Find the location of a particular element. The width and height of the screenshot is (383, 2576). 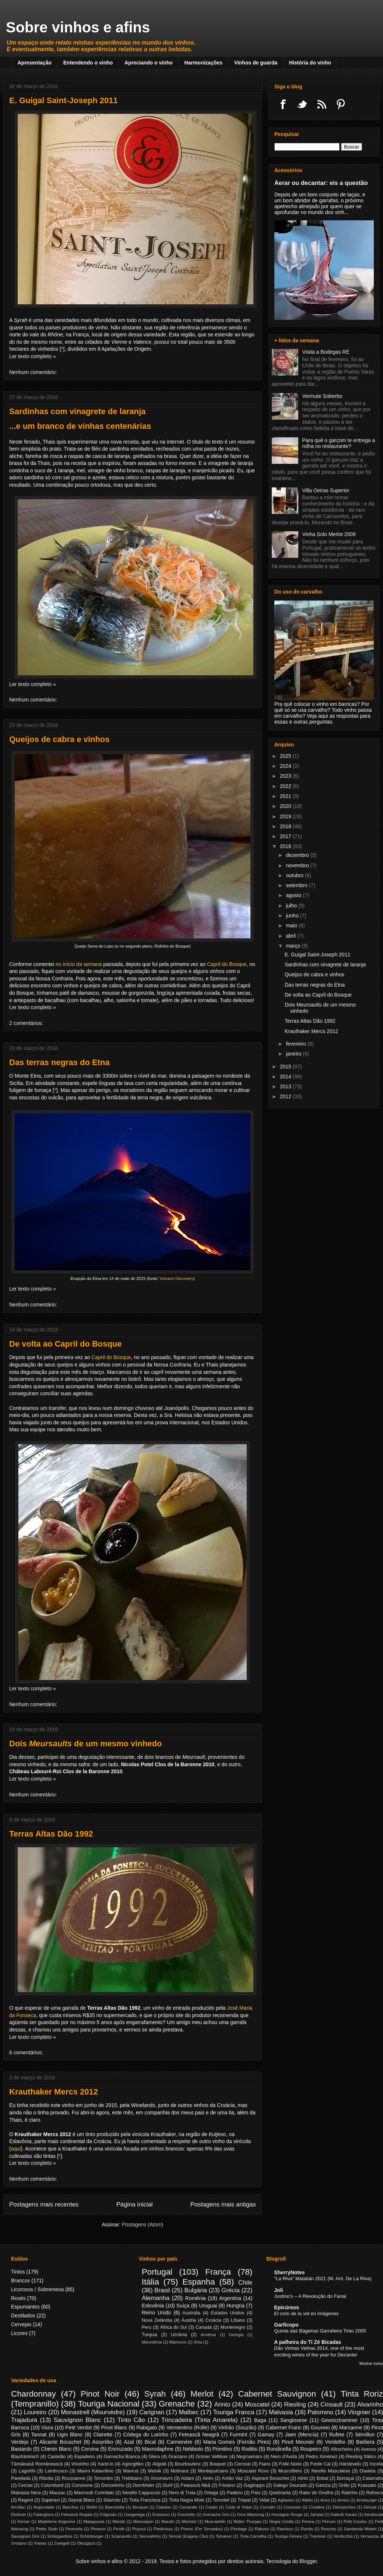

Traminer is located at coordinates (318, 2536).